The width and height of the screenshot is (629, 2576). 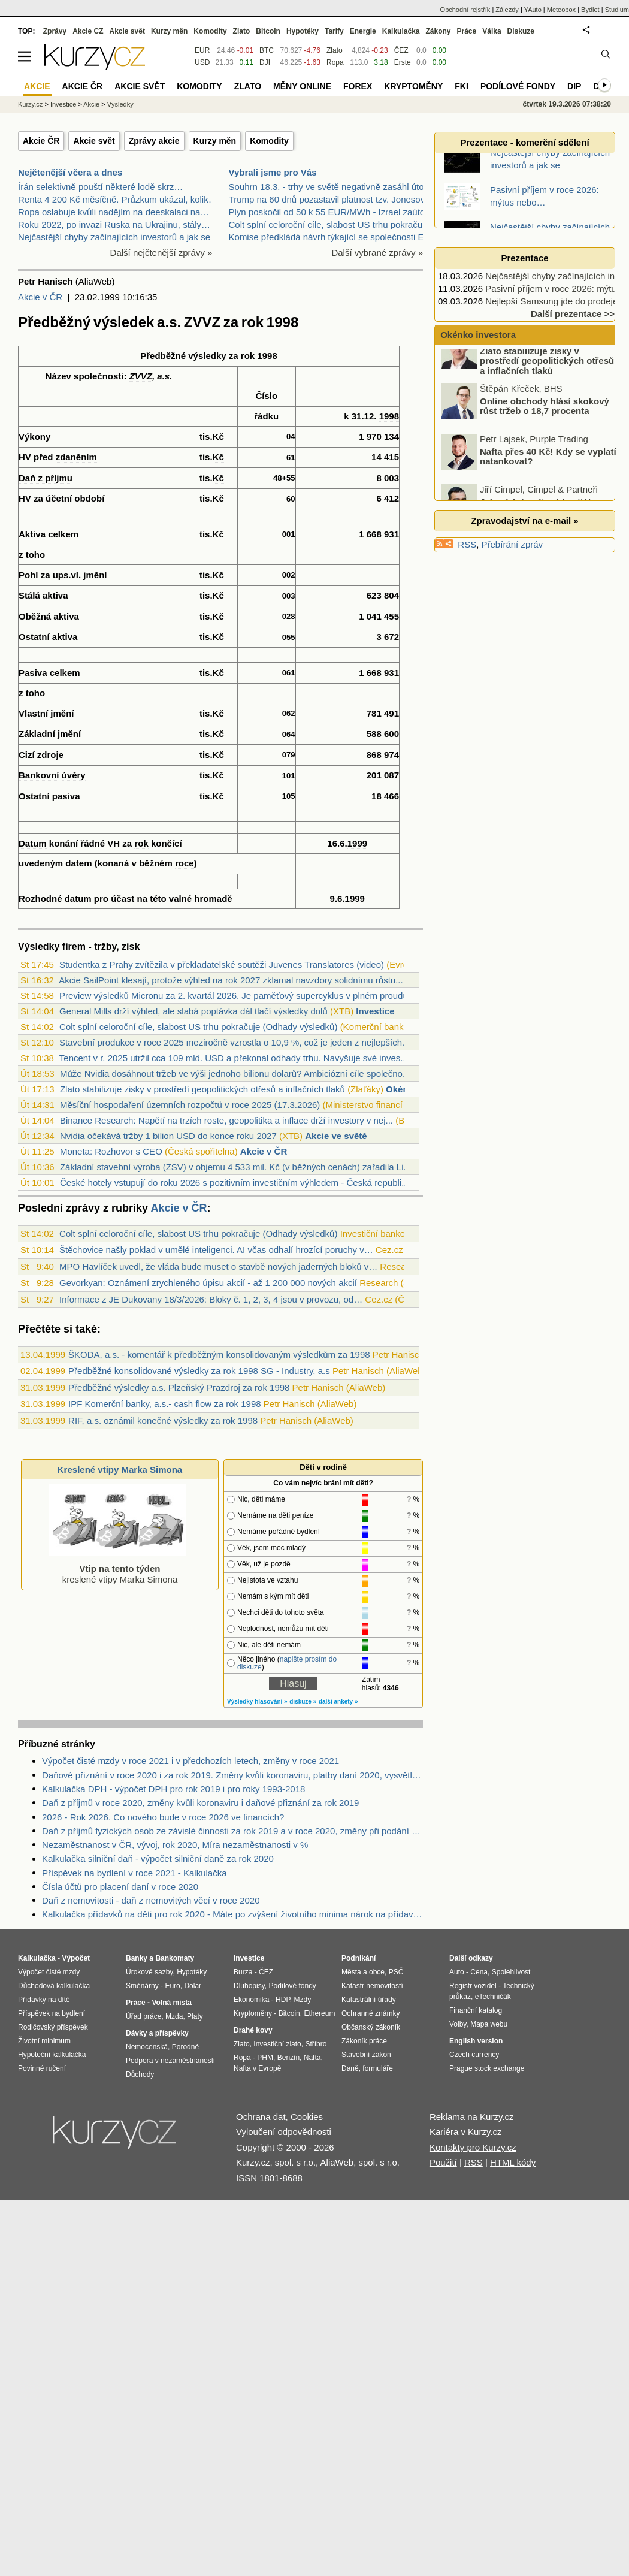 I want to click on Výsledky, so click(x=120, y=104).